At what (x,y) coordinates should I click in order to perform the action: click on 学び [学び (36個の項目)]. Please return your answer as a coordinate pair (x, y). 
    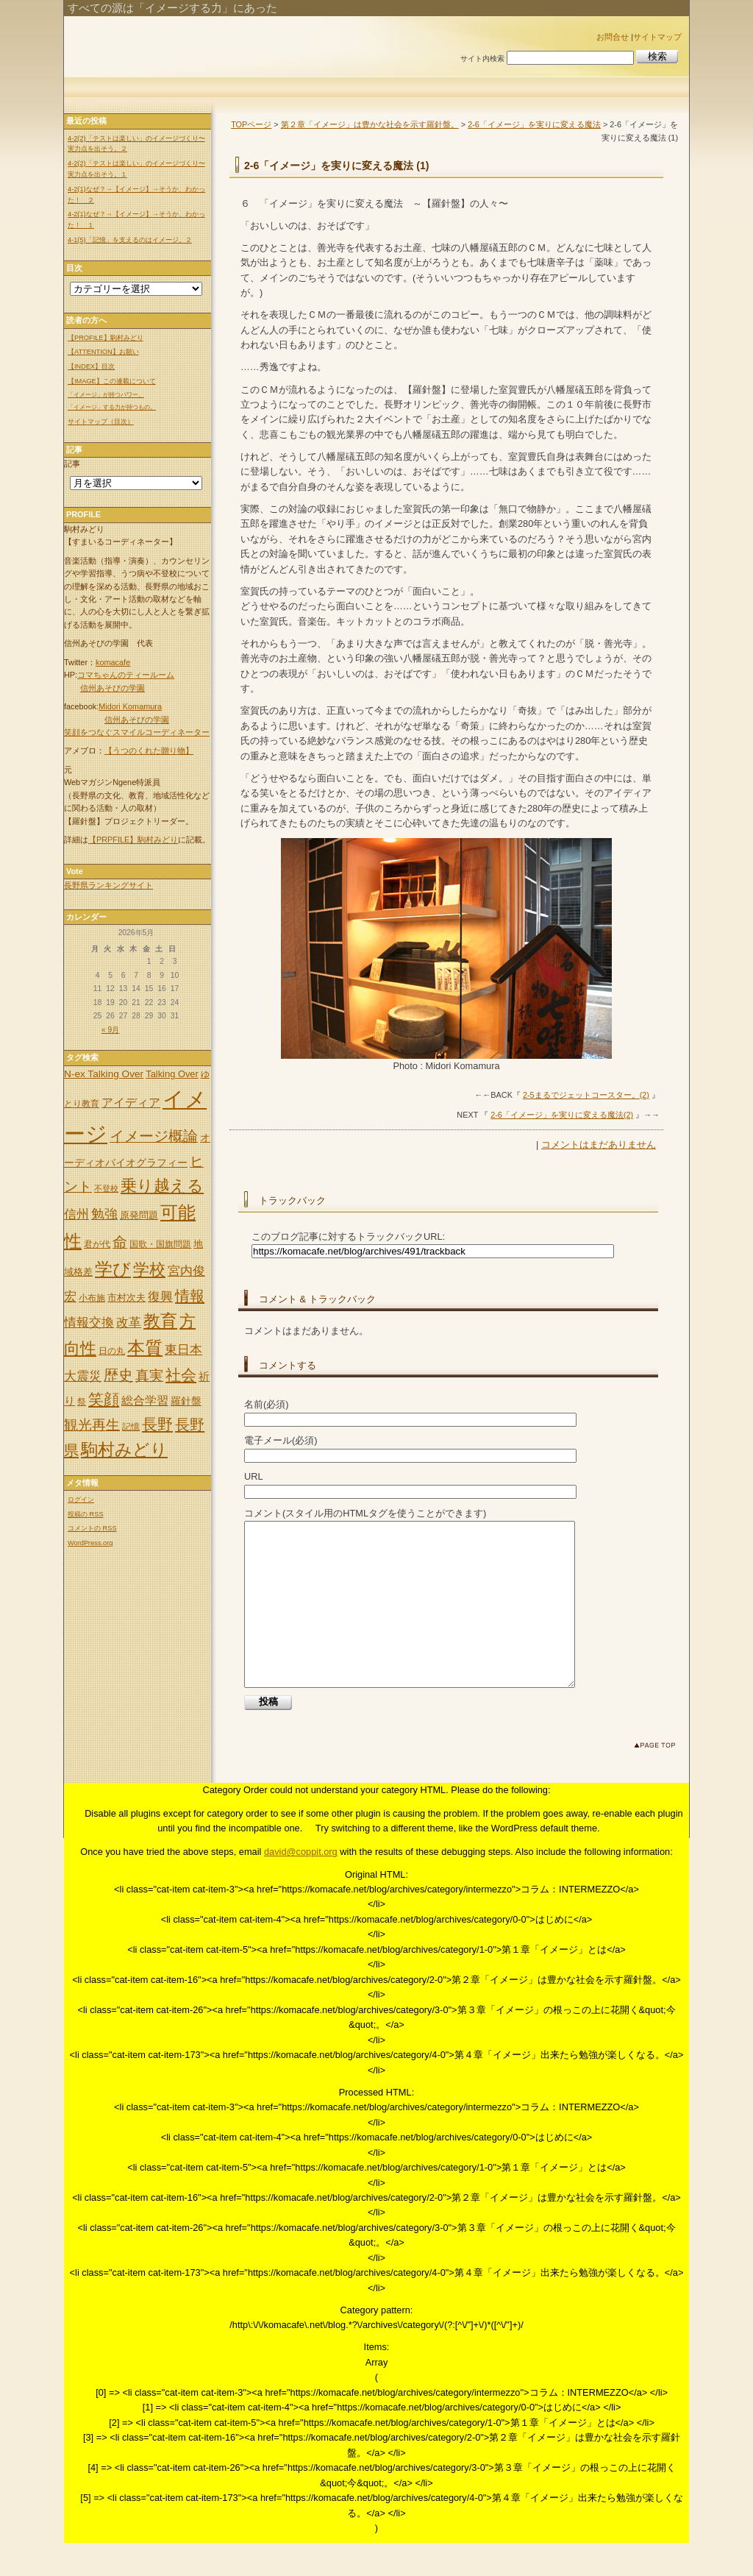
    Looking at the image, I should click on (113, 1269).